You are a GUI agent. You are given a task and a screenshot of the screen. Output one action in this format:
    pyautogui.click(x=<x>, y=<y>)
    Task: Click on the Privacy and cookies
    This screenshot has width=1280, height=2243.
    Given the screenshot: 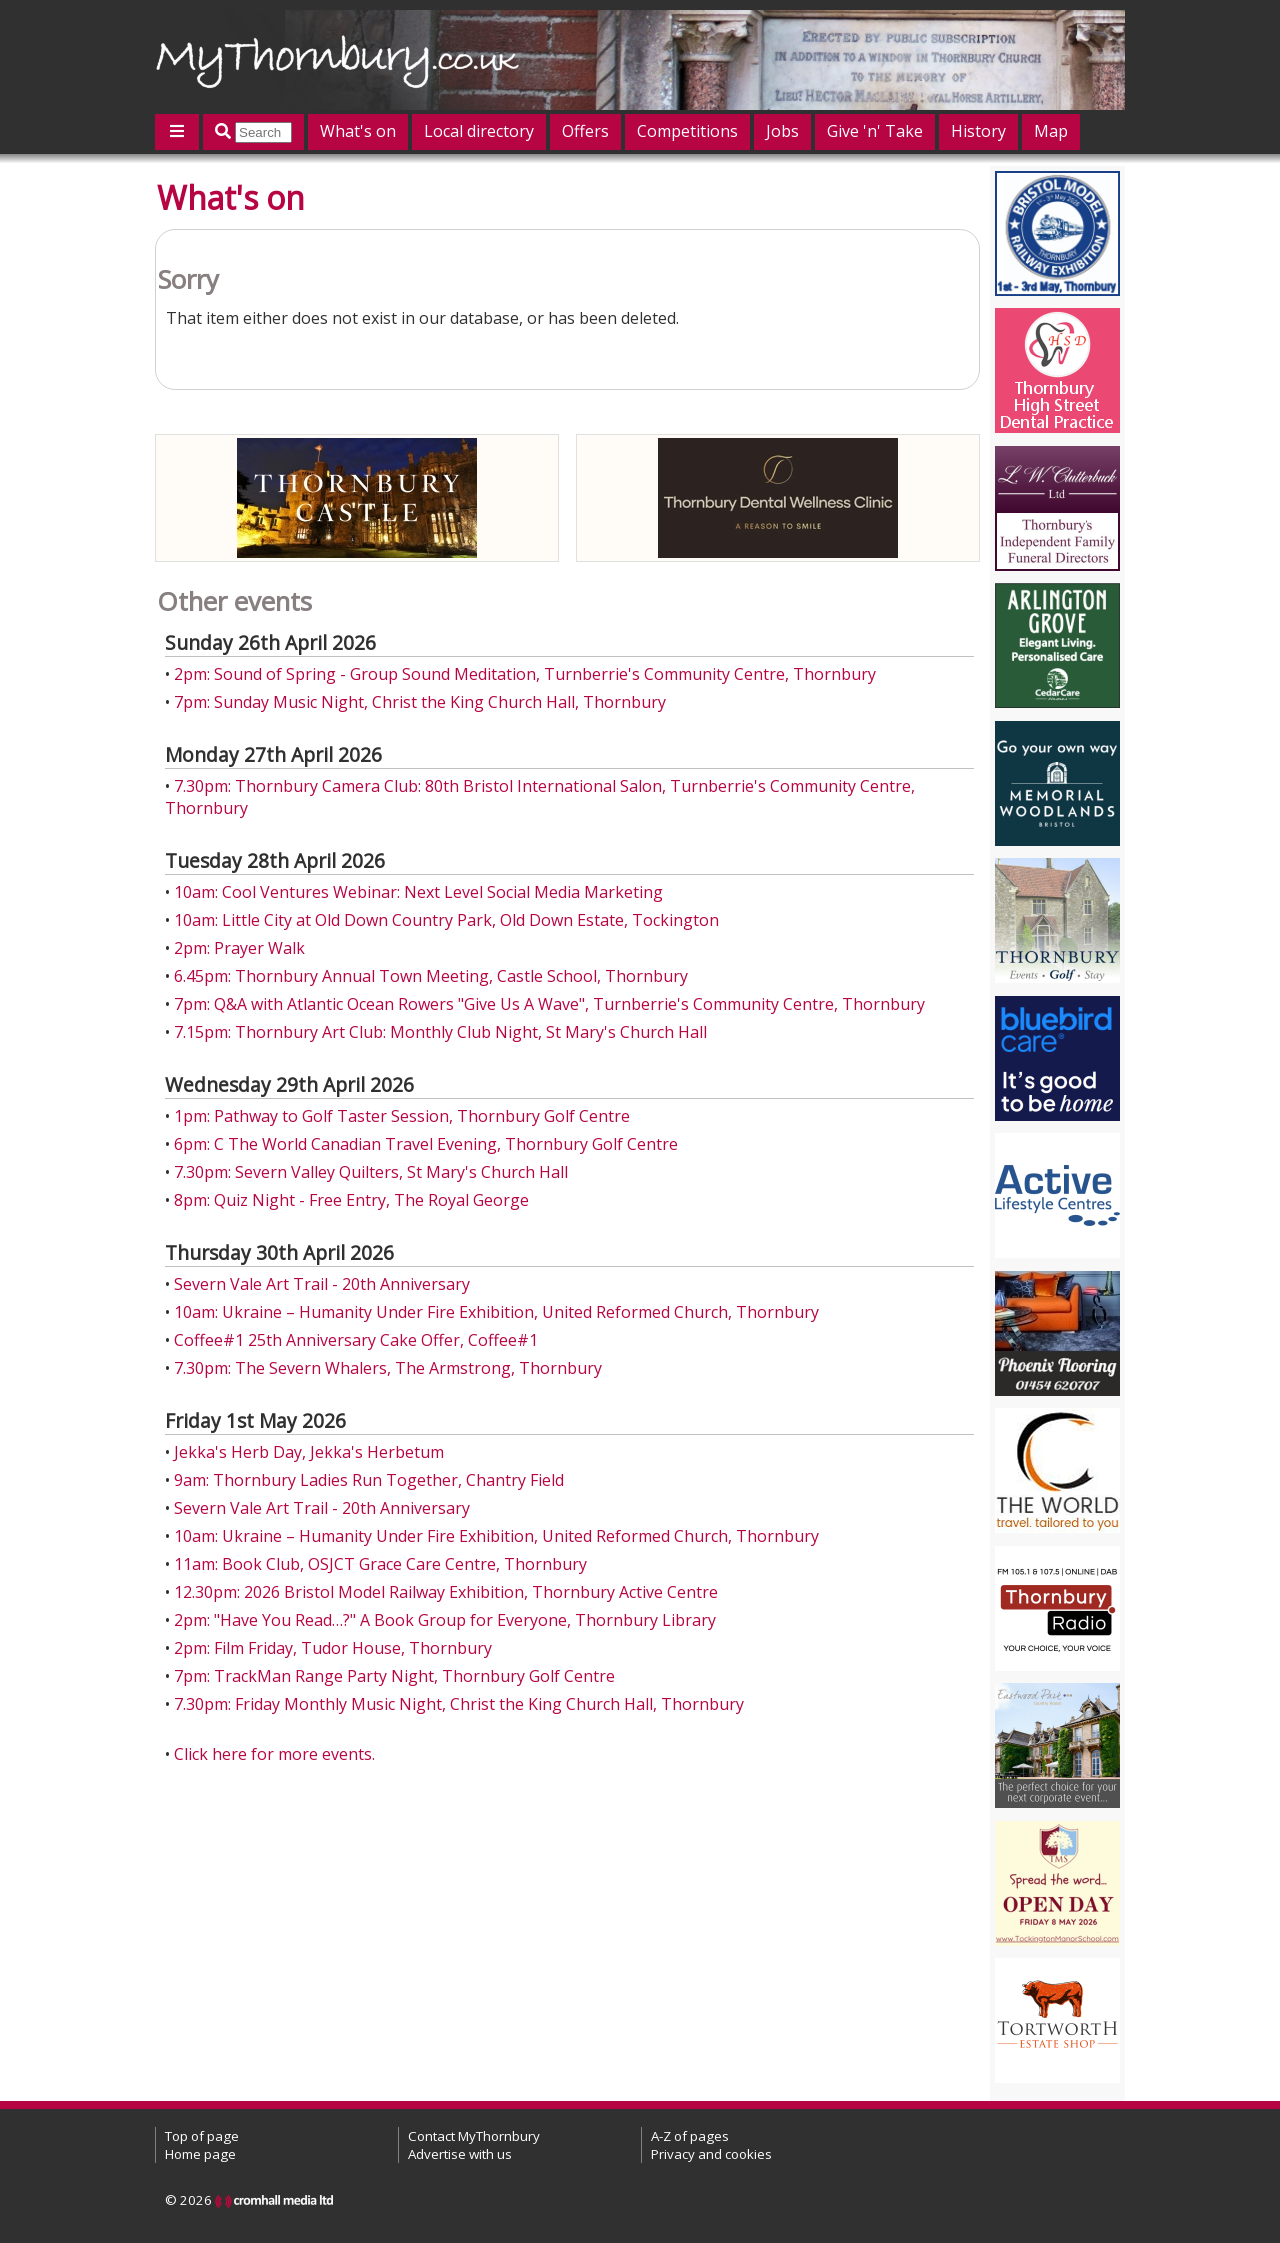 What is the action you would take?
    pyautogui.click(x=711, y=2154)
    